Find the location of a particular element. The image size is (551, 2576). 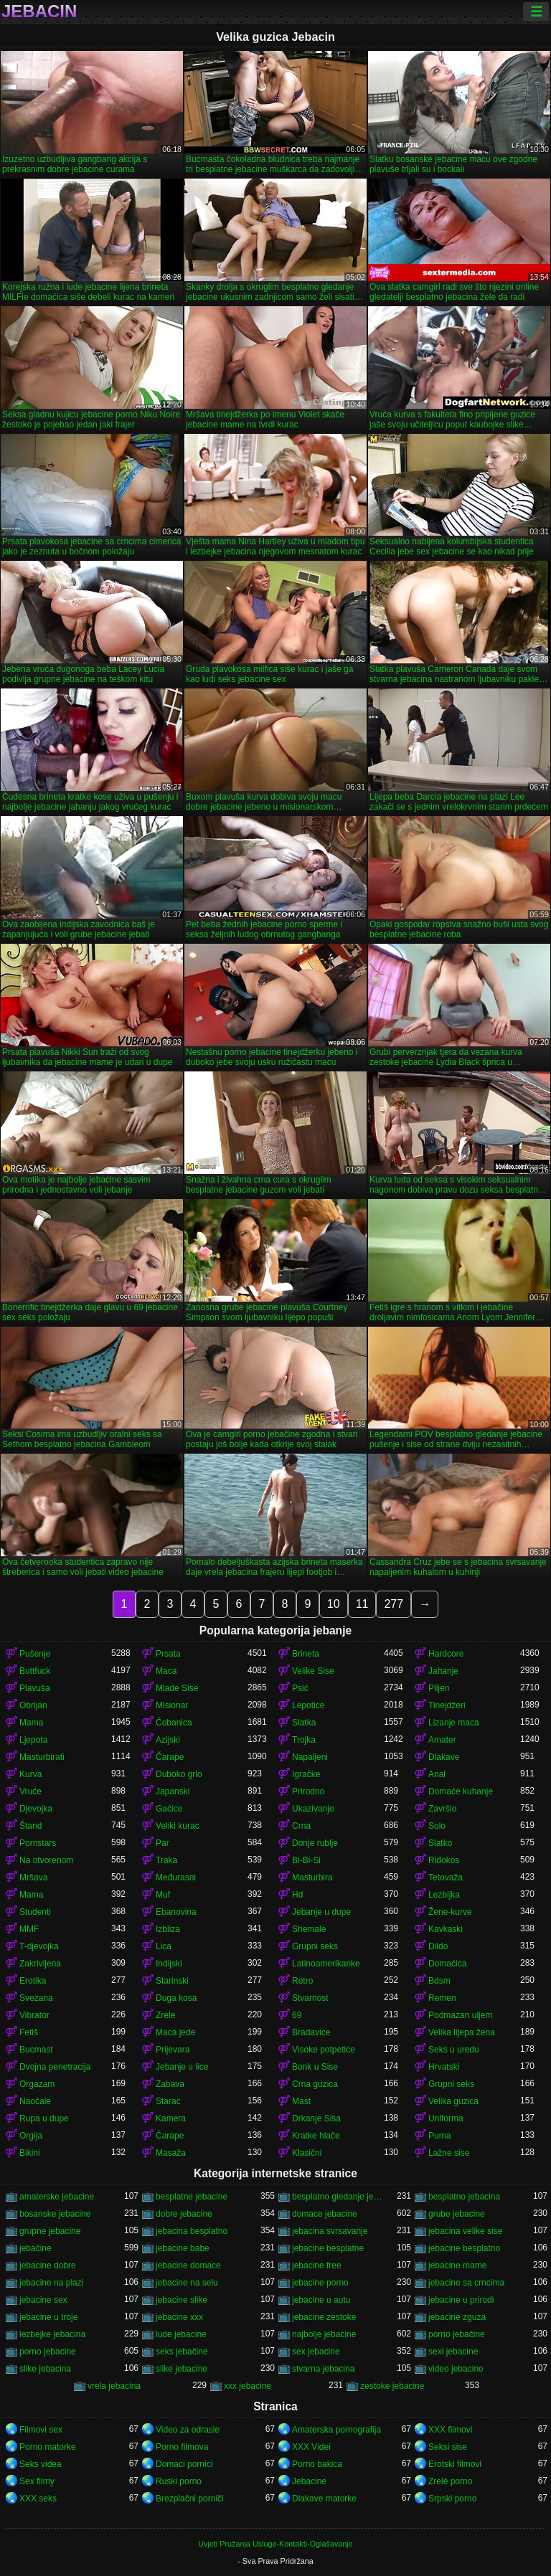

jebacine u autu is located at coordinates (321, 2300).